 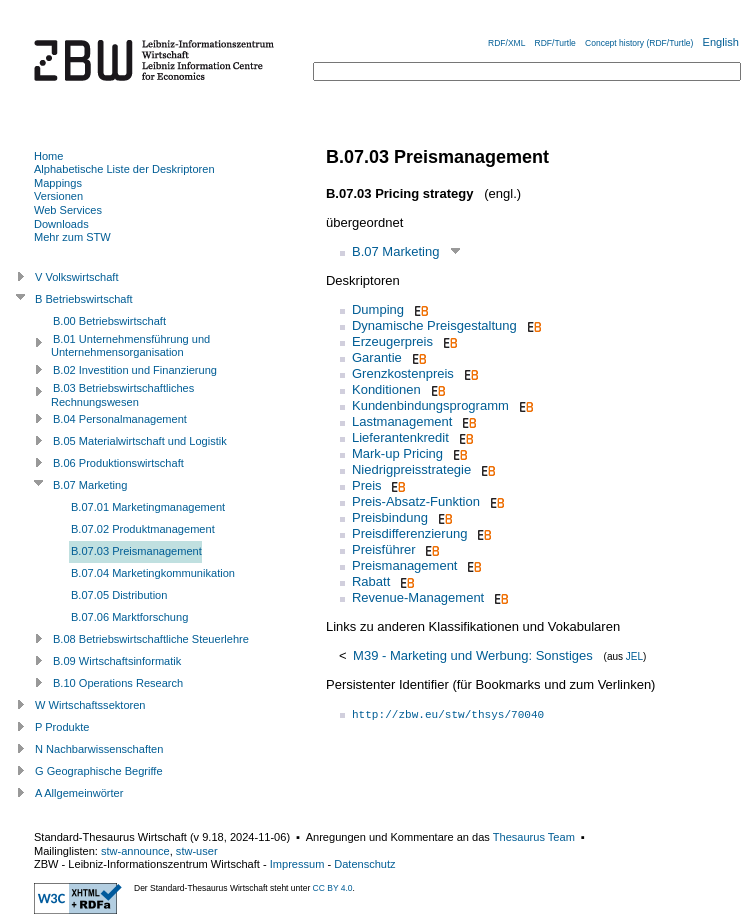 What do you see at coordinates (473, 655) in the screenshot?
I see `M39 - Marketing und Werbung: Sonstiges` at bounding box center [473, 655].